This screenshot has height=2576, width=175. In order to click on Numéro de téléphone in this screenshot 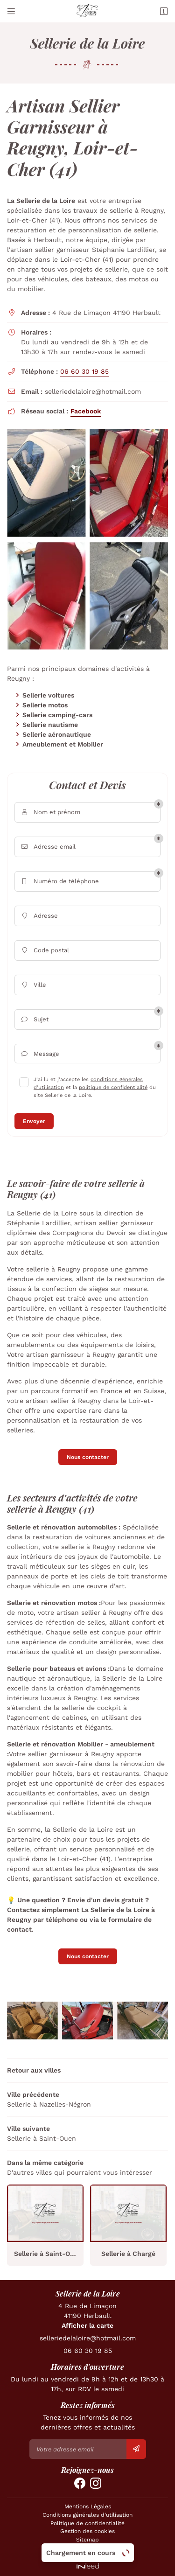, I will do `click(59, 881)`.